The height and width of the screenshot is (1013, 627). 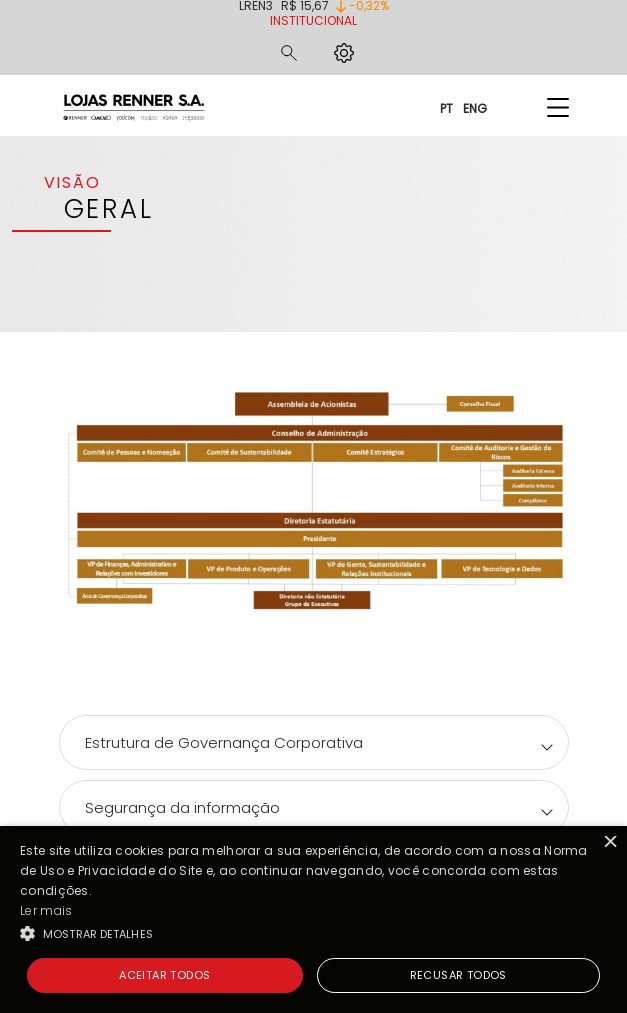 I want to click on Aceitar todos [button], so click(x=164, y=975).